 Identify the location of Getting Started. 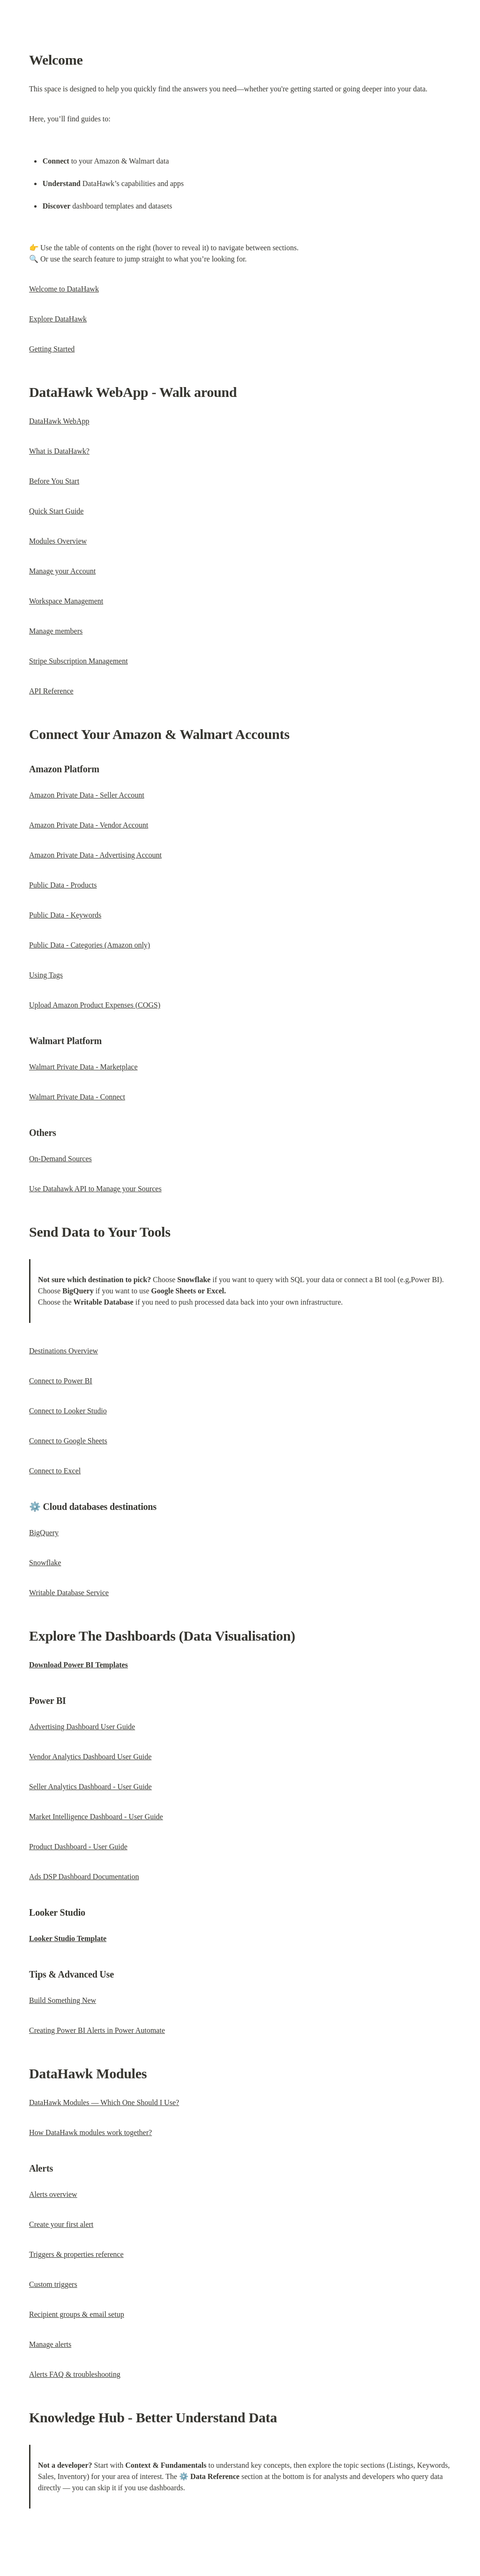
(52, 349).